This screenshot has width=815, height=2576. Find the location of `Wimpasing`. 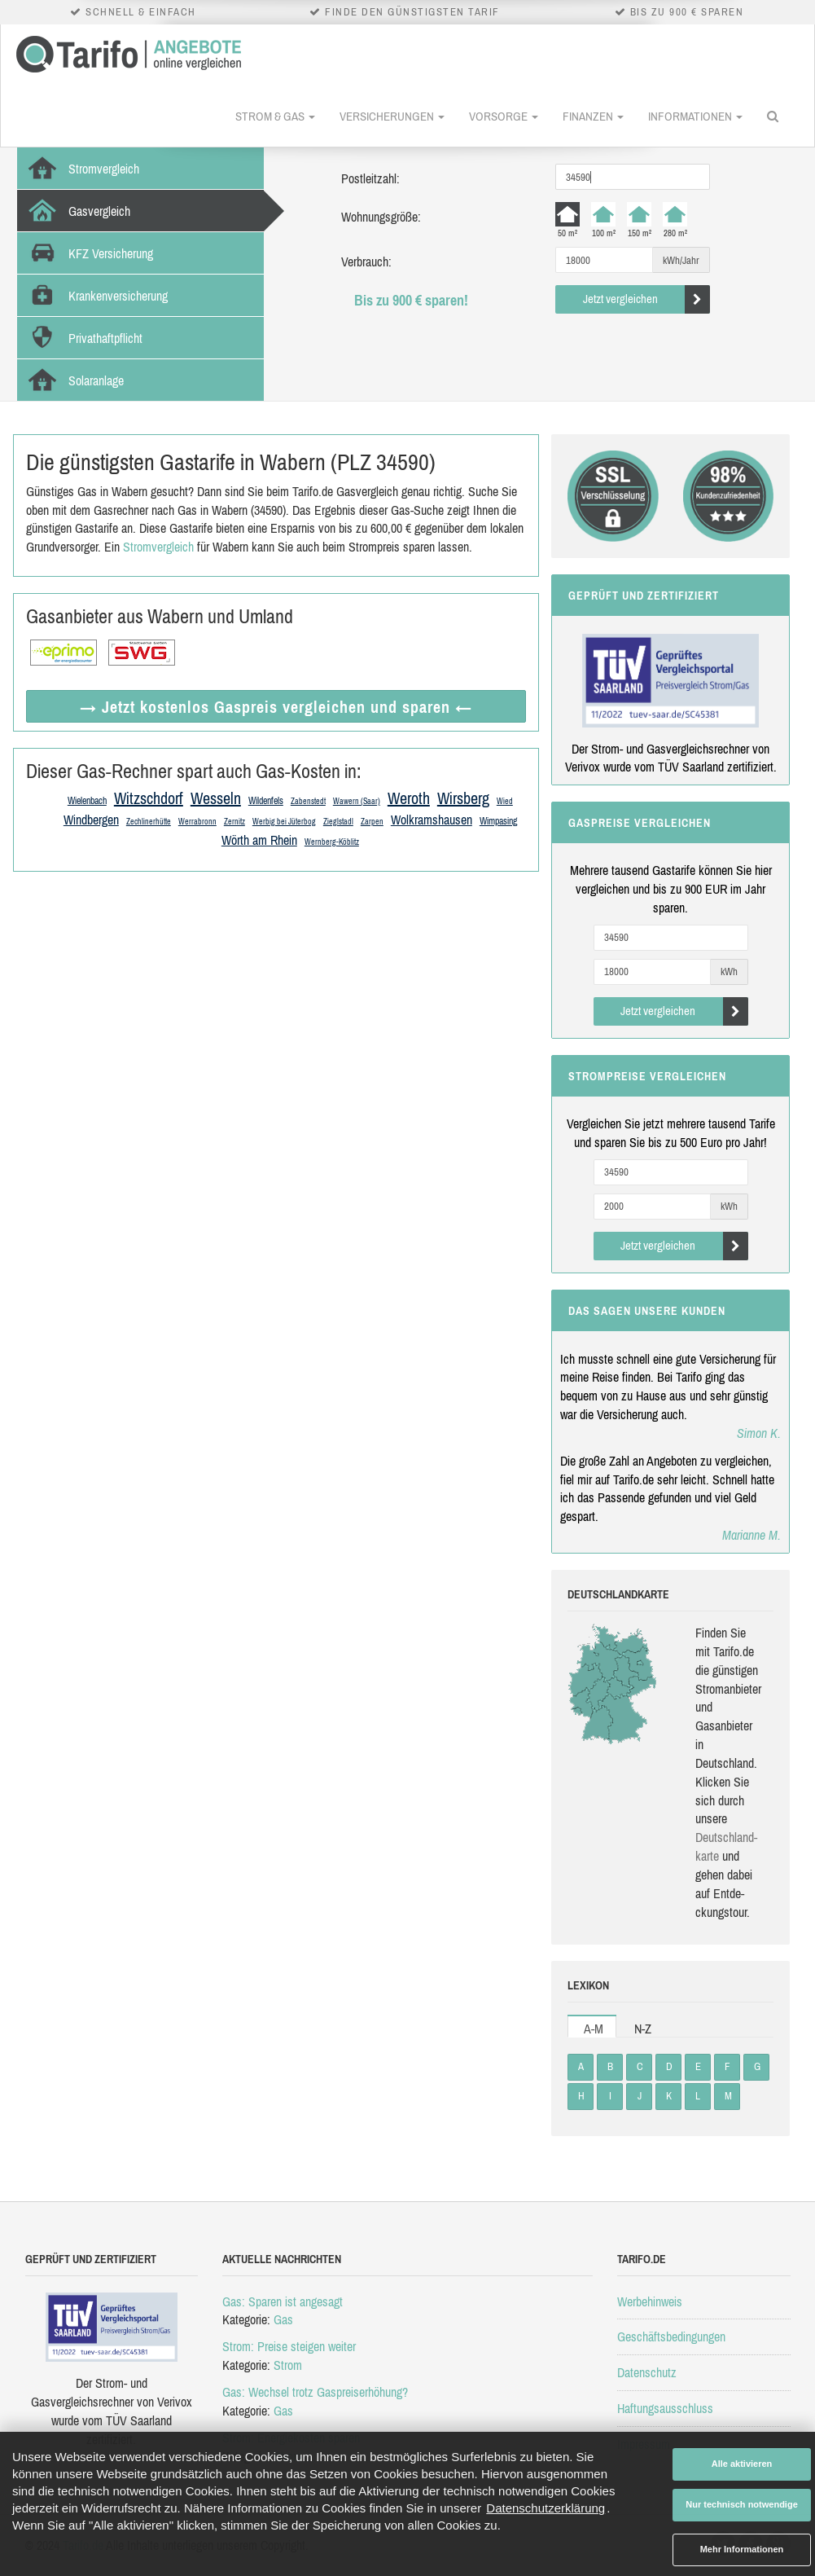

Wimpasing is located at coordinates (498, 821).